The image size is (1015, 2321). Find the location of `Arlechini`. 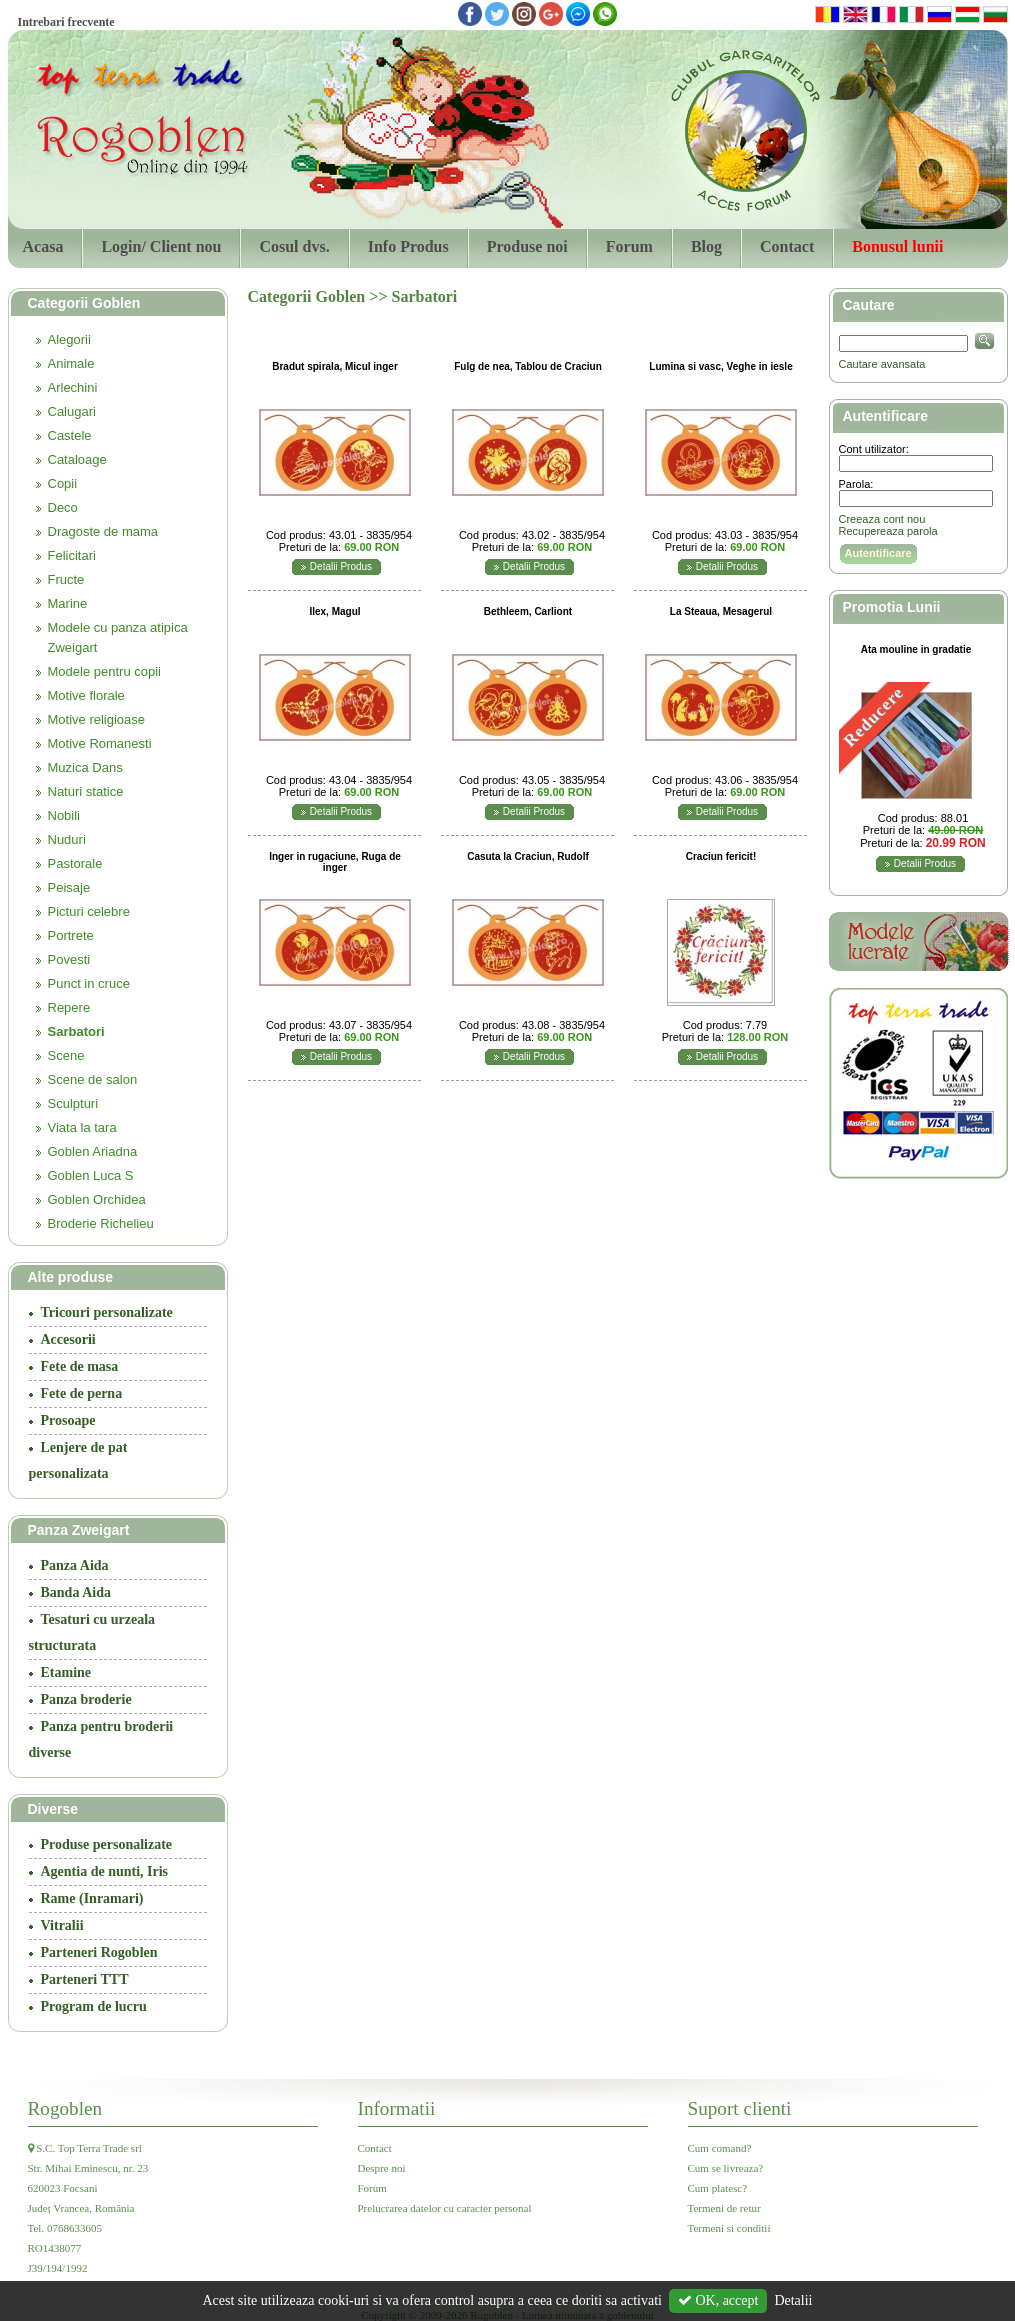

Arlechini is located at coordinates (73, 387).